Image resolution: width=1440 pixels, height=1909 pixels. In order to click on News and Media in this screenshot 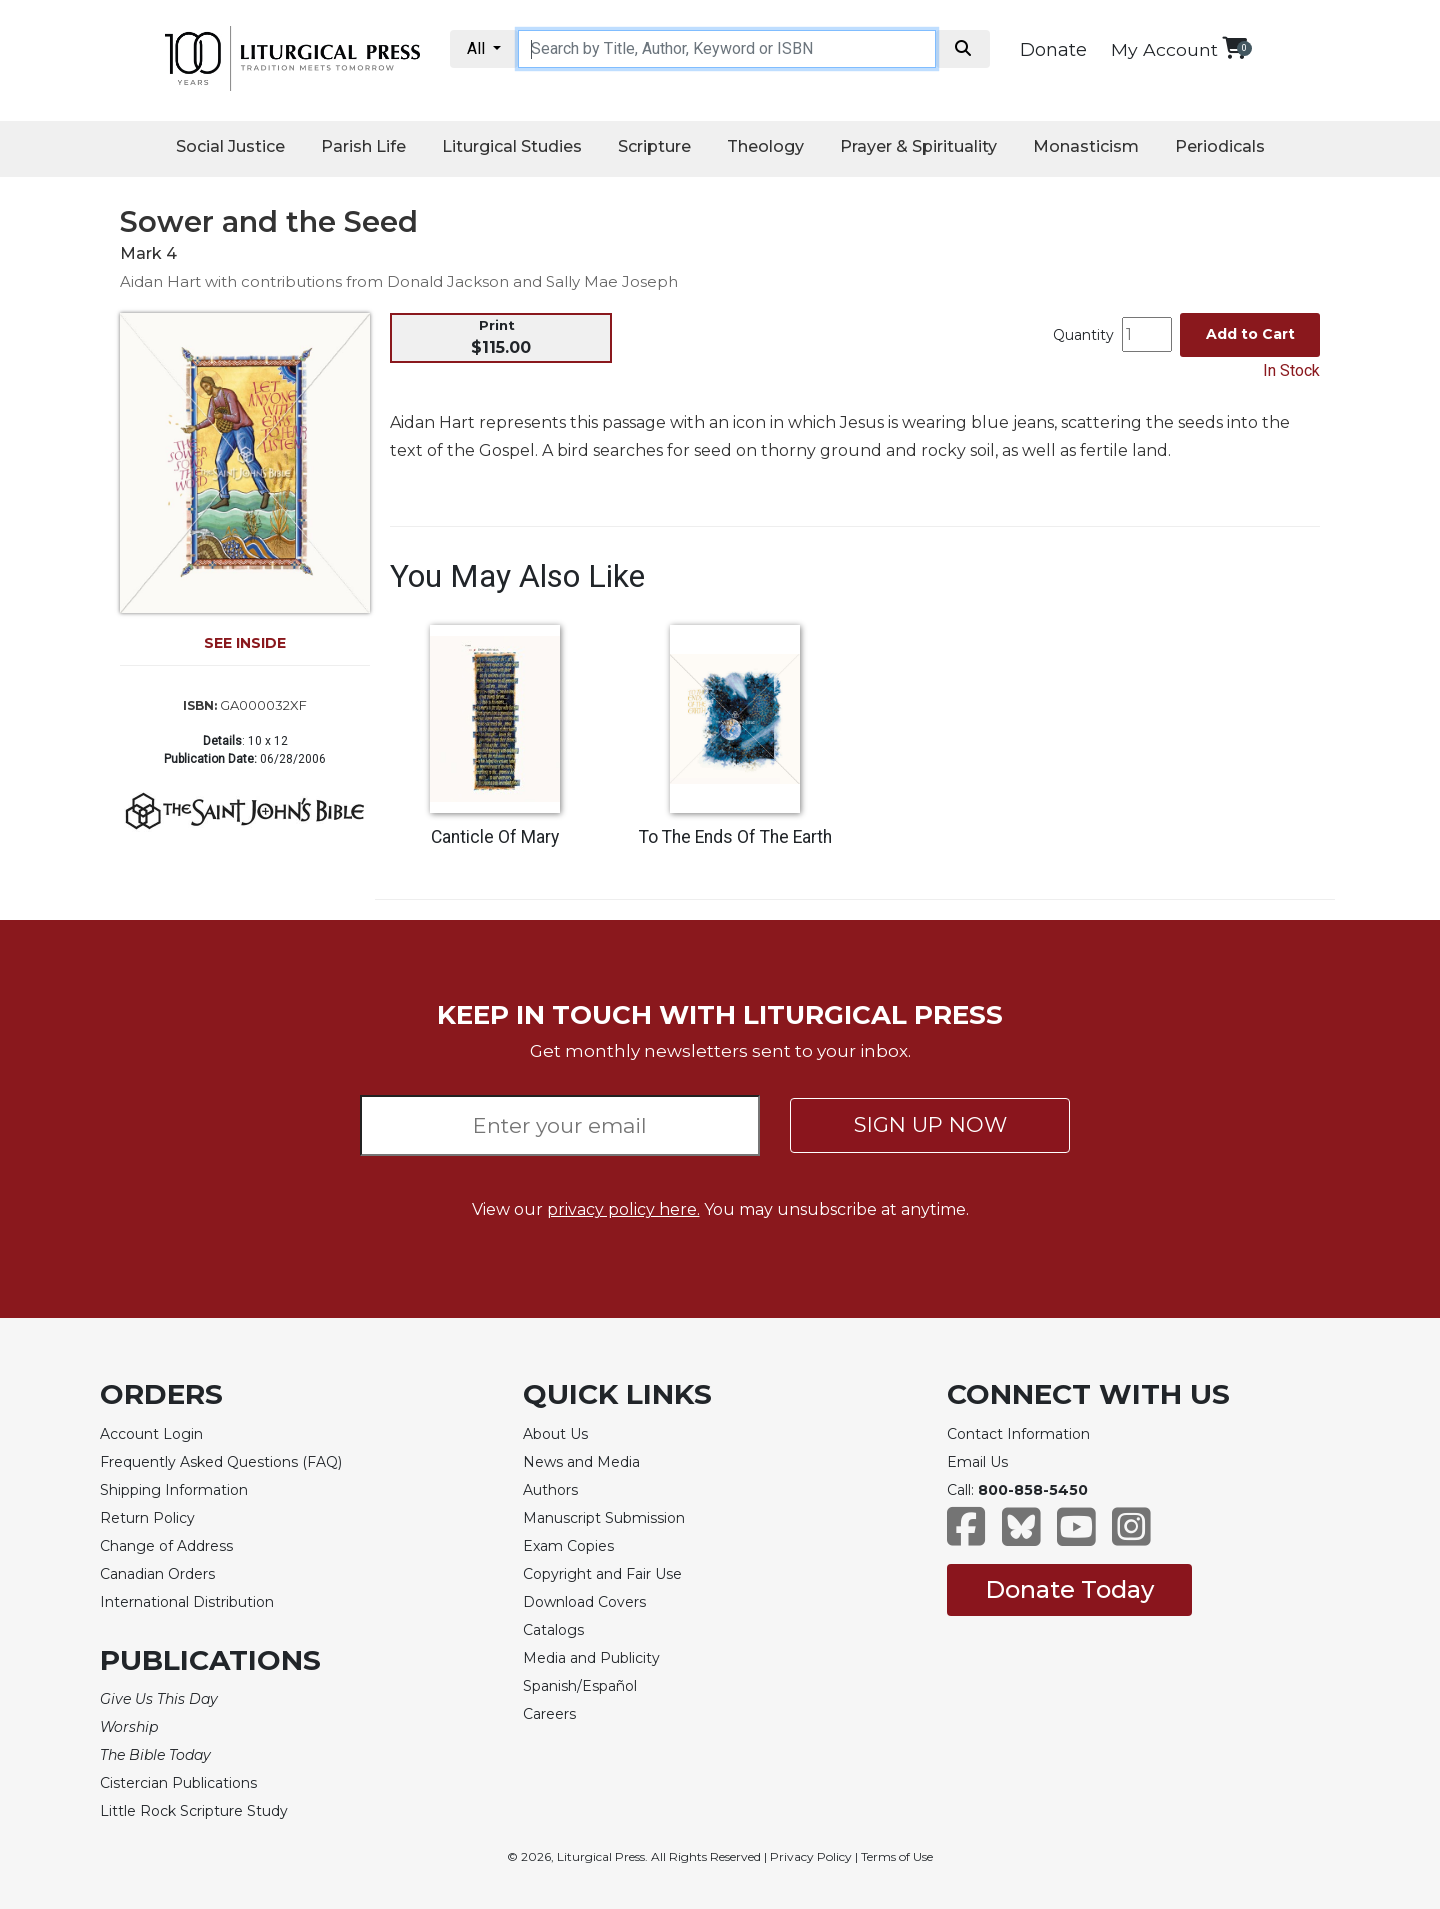, I will do `click(581, 1462)`.